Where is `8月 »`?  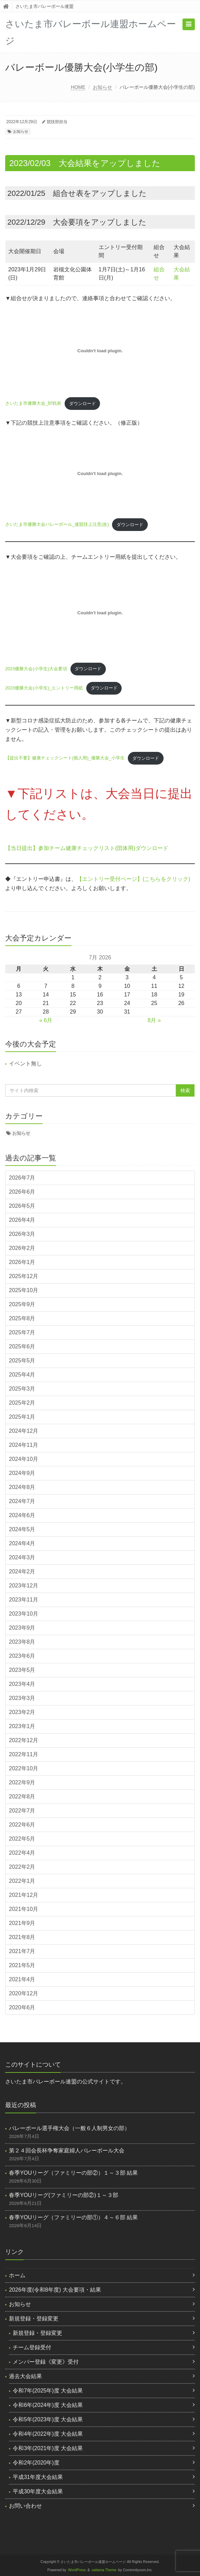
8月 » is located at coordinates (154, 1020).